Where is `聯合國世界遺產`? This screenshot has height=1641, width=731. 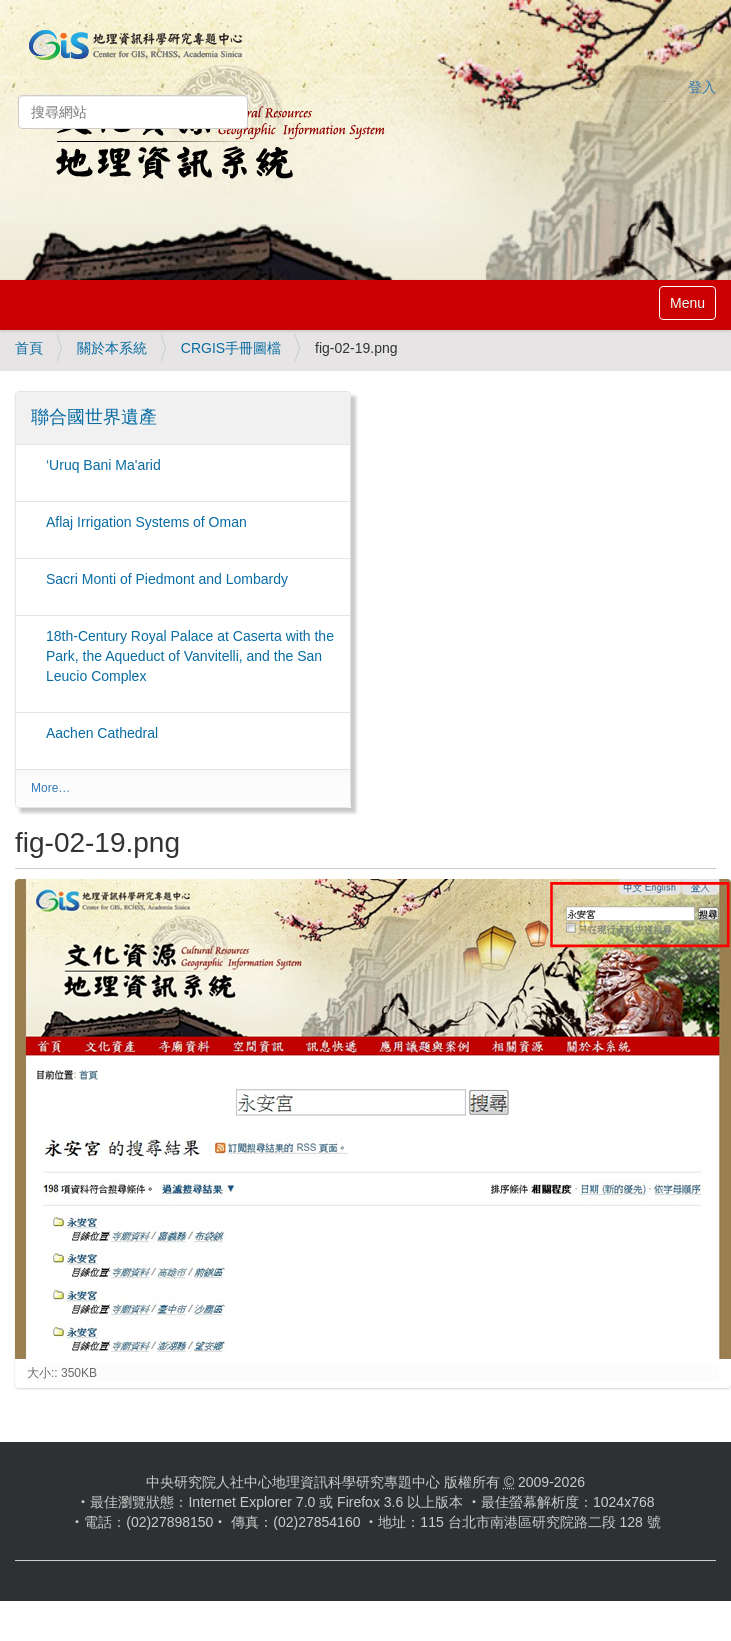 聯合國世界遺產 is located at coordinates (94, 417).